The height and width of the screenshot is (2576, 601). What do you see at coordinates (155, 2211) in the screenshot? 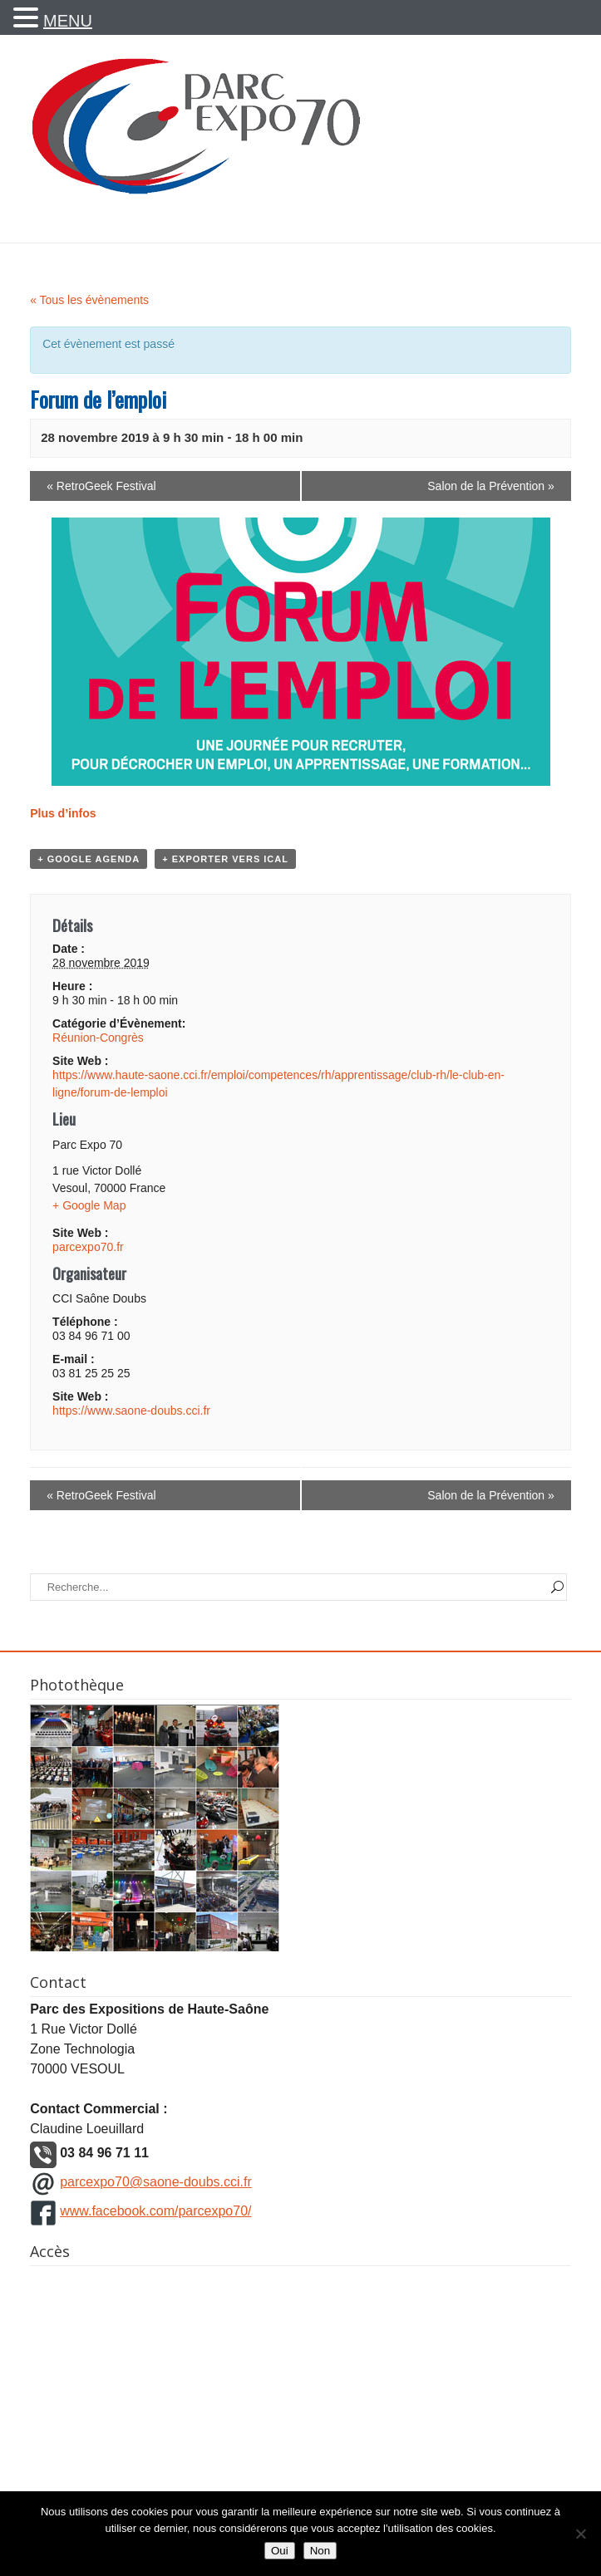
I see `www.facebook.com/parcexpo70/` at bounding box center [155, 2211].